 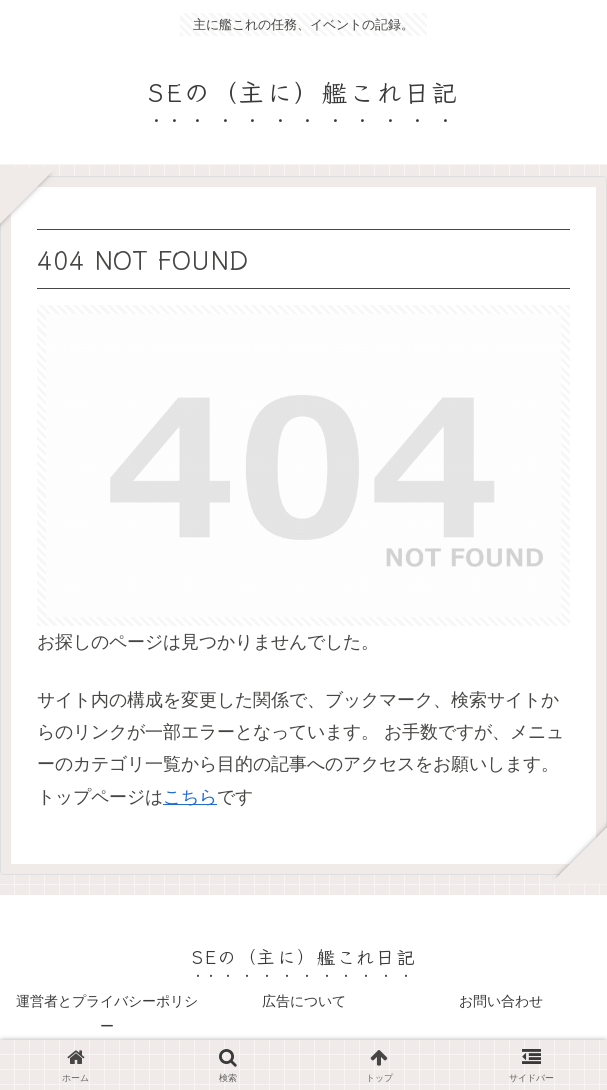 I want to click on こちら, so click(x=190, y=797).